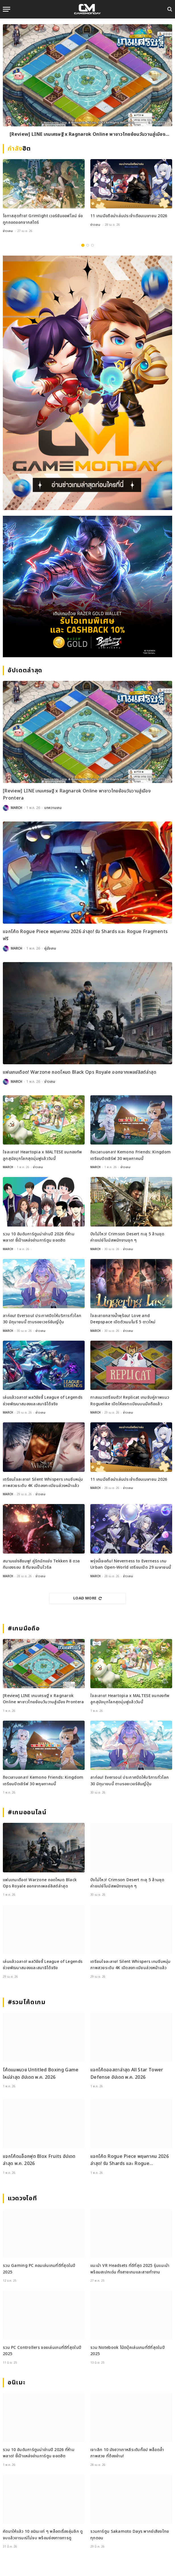  I want to click on คู่มือเกม, so click(50, 948).